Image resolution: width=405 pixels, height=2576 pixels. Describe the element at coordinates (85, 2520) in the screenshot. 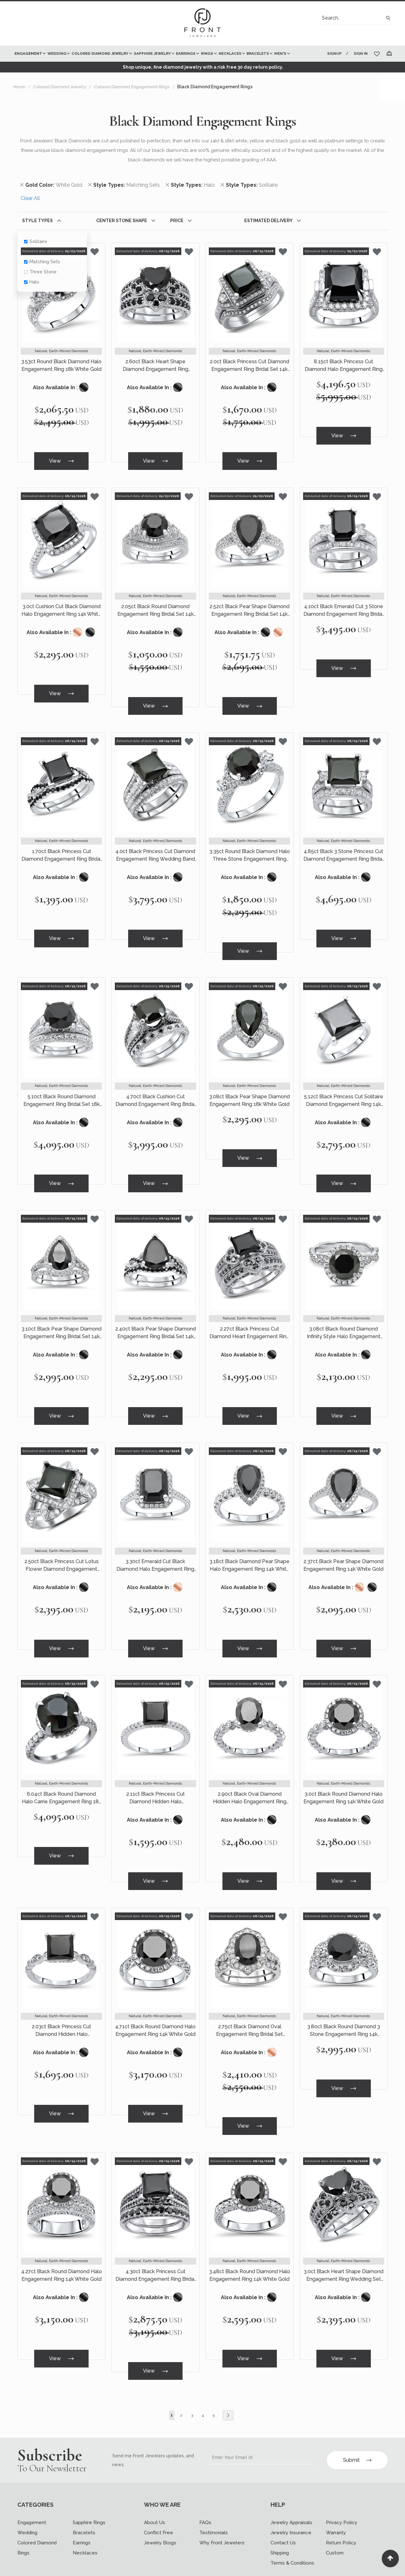

I see `Necklaces` at that location.